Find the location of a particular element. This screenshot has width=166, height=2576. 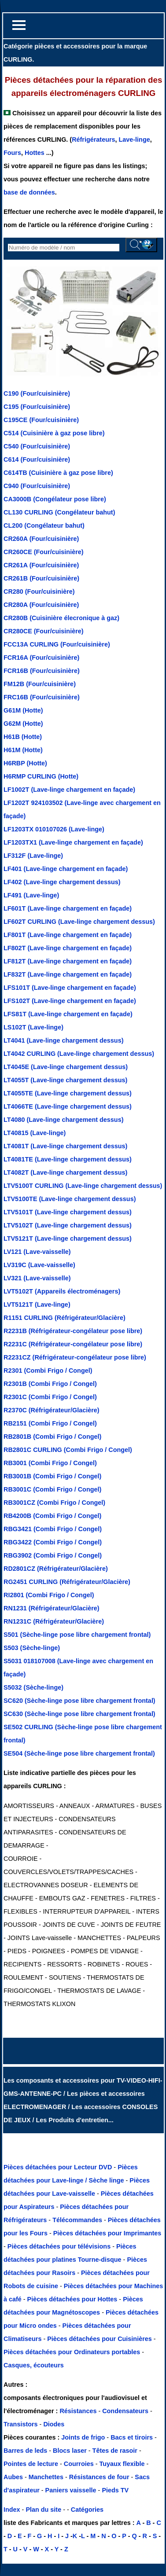

Manchettes is located at coordinates (46, 2476).